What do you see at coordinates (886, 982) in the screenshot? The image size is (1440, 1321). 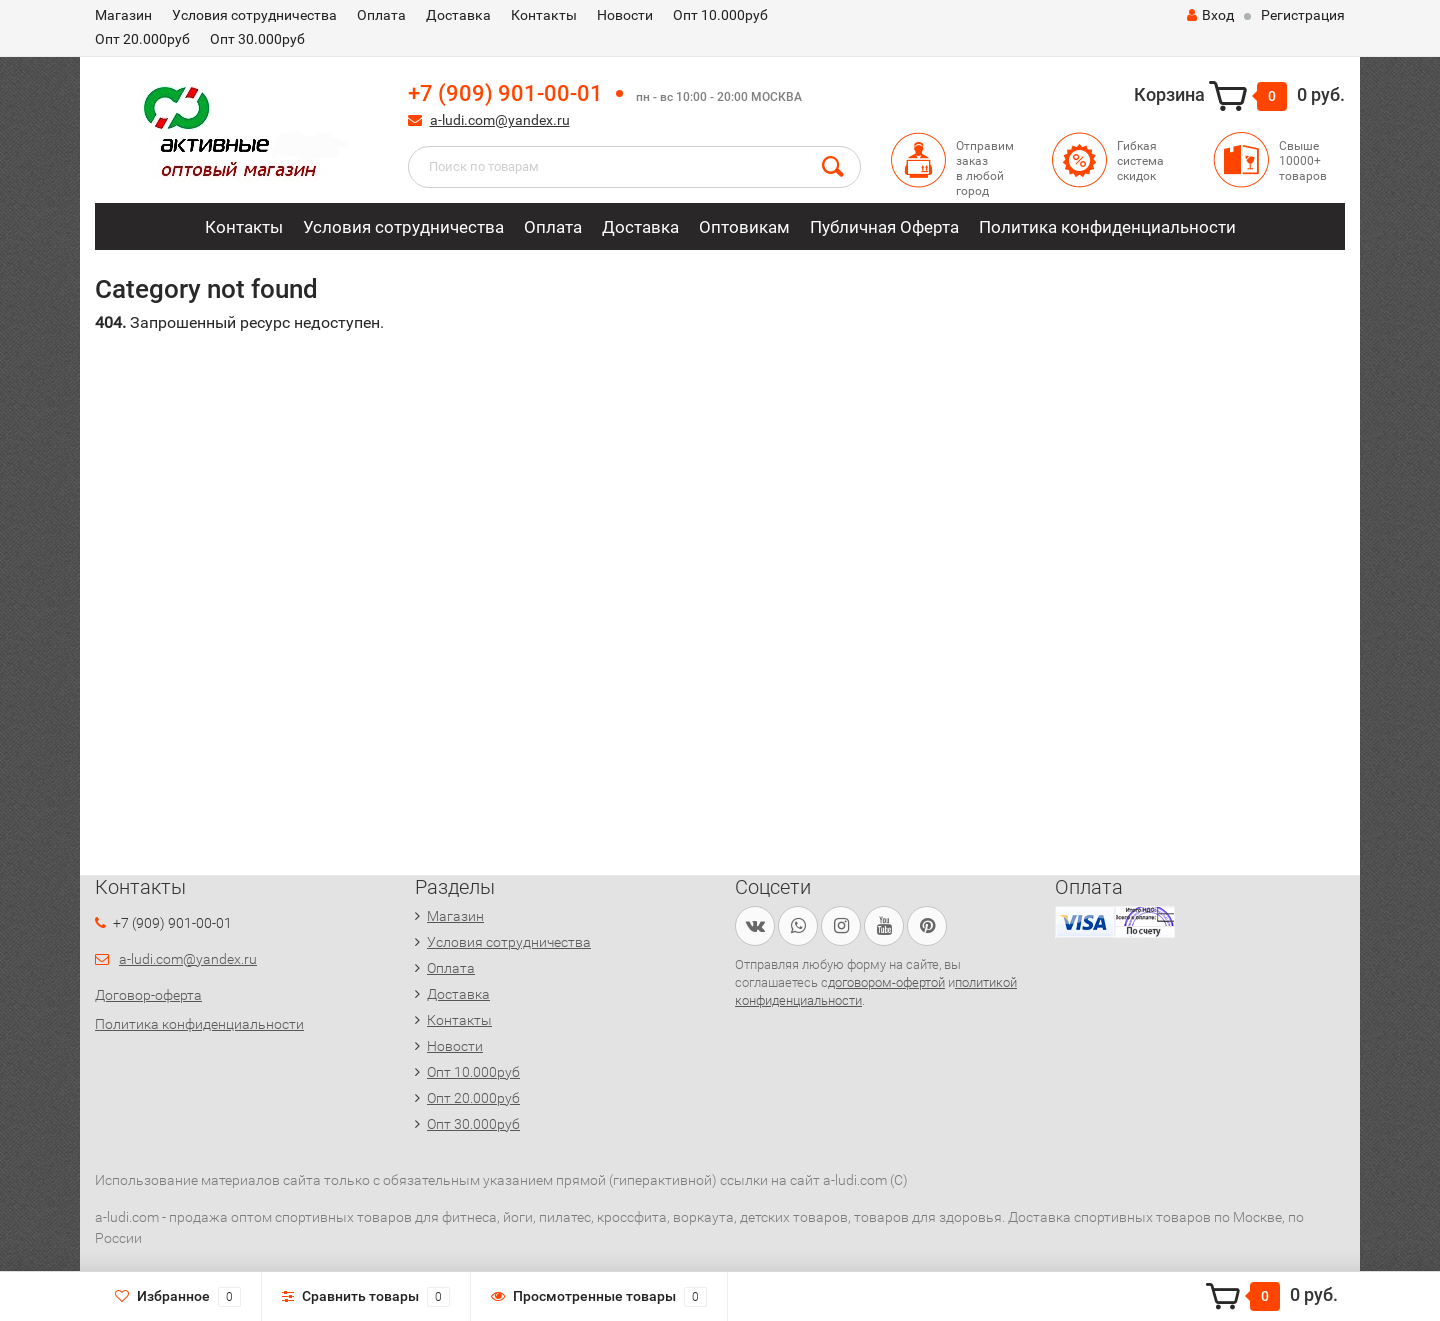 I see `договором-офертой` at bounding box center [886, 982].